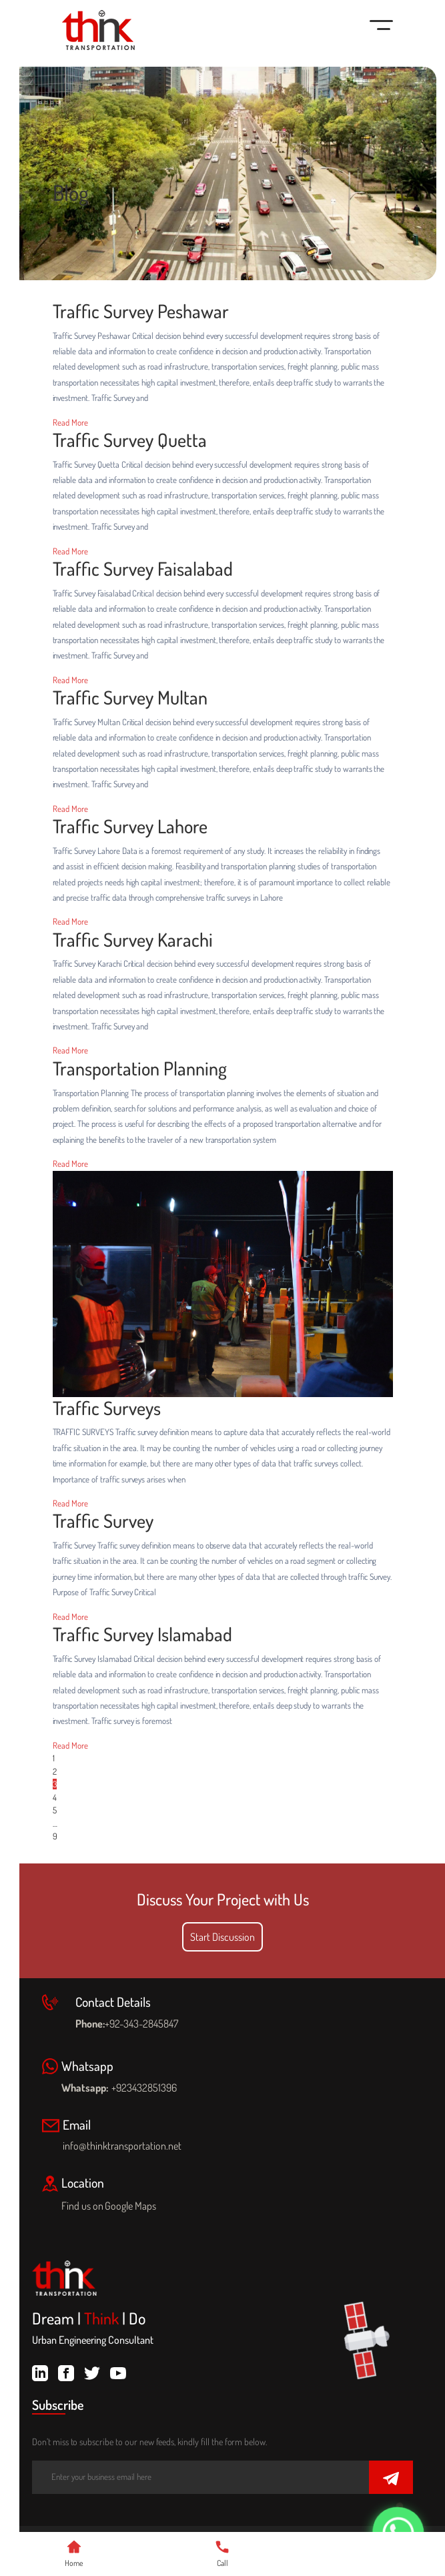 This screenshot has width=445, height=2576. Describe the element at coordinates (222, 1937) in the screenshot. I see `Start Discussion` at that location.